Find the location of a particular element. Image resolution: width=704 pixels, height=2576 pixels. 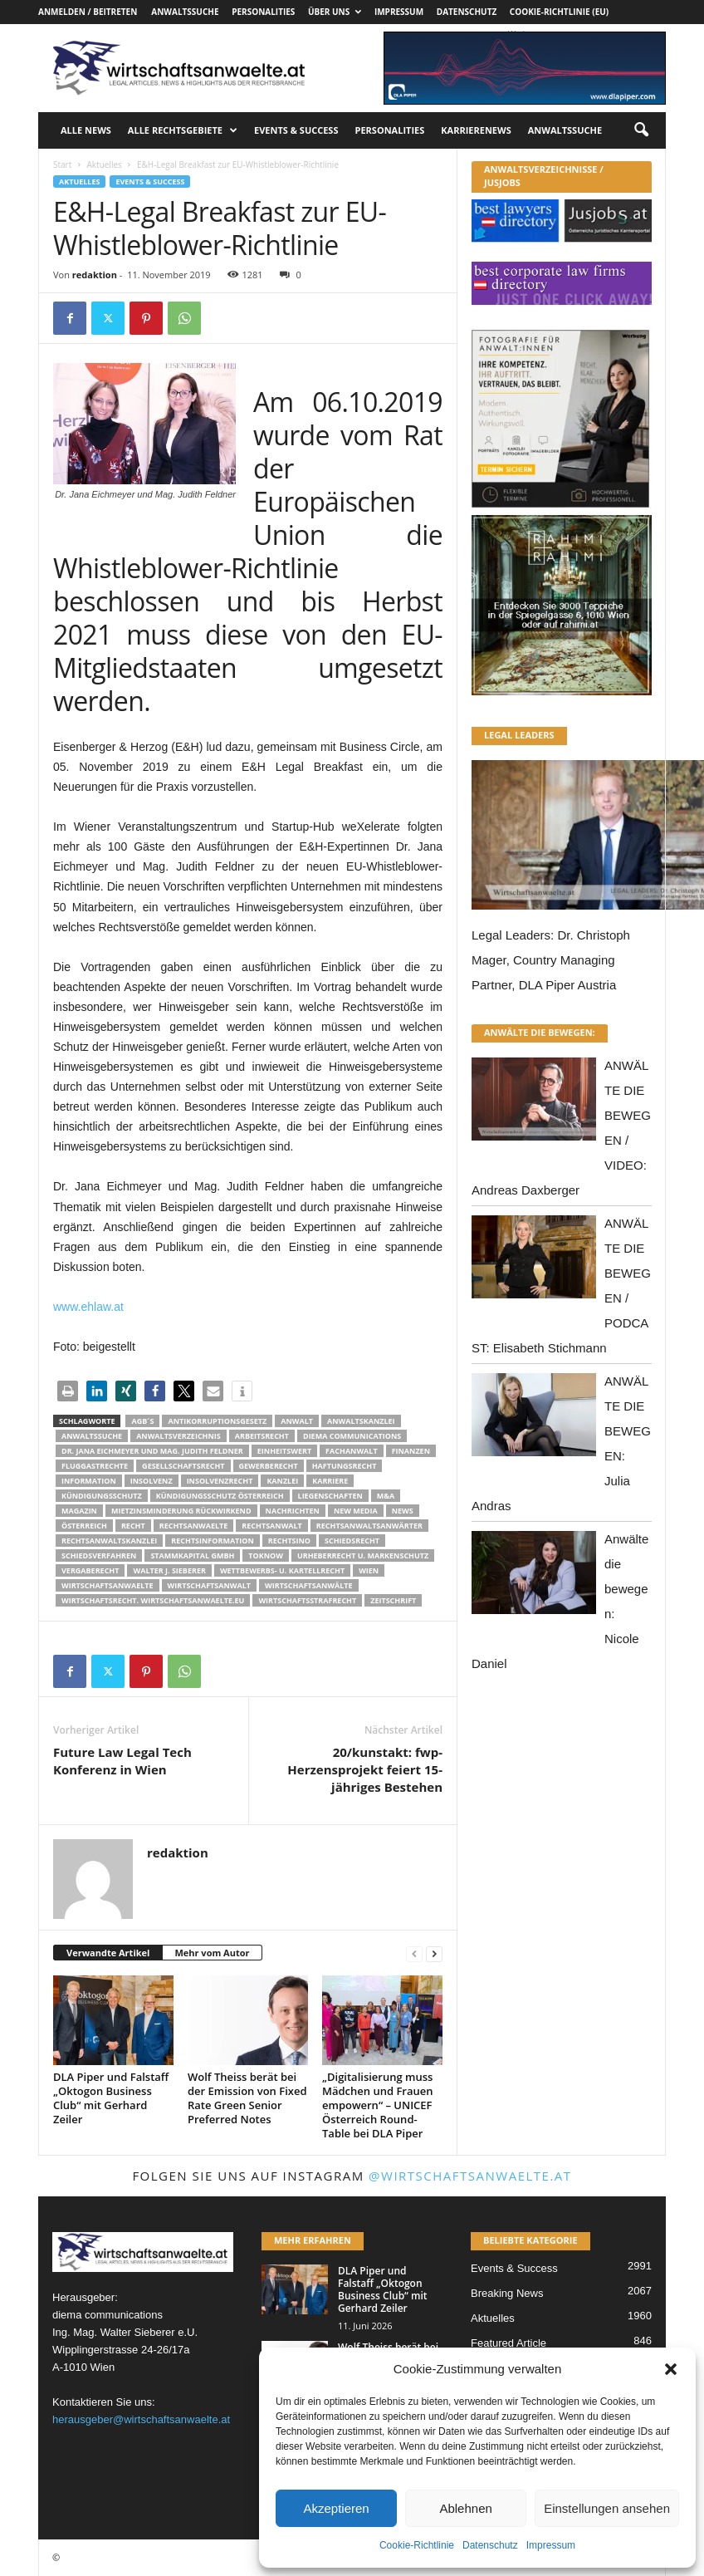

Anmelden / Beitreten is located at coordinates (87, 11).